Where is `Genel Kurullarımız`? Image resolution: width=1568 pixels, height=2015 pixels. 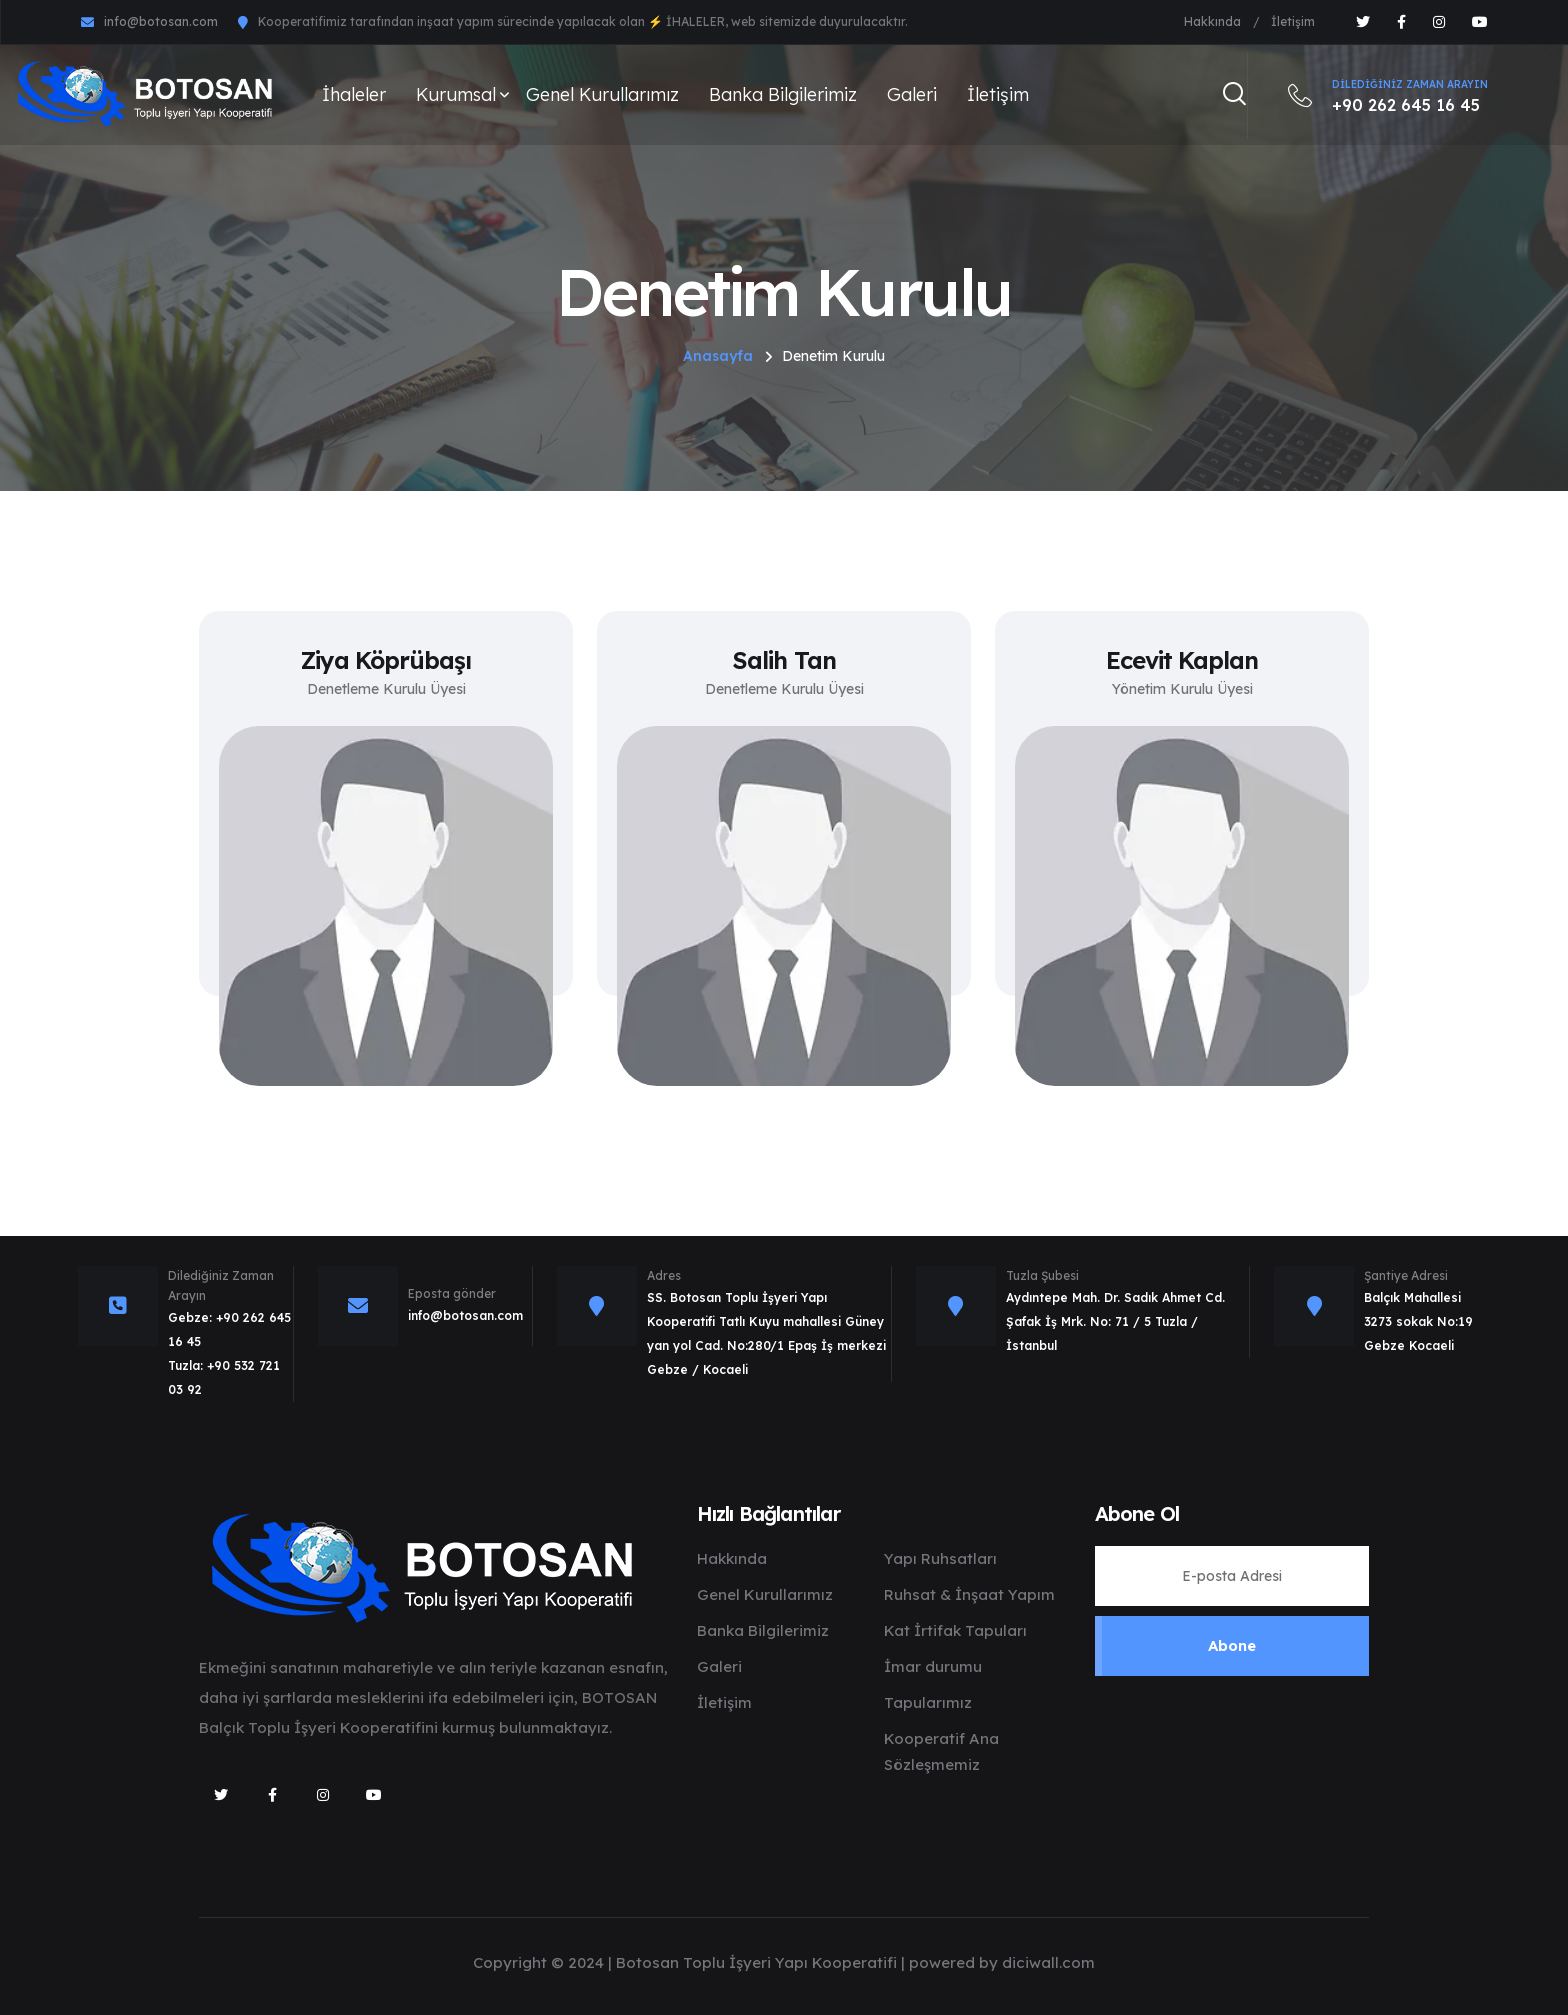
Genel Kurullarımız is located at coordinates (602, 94).